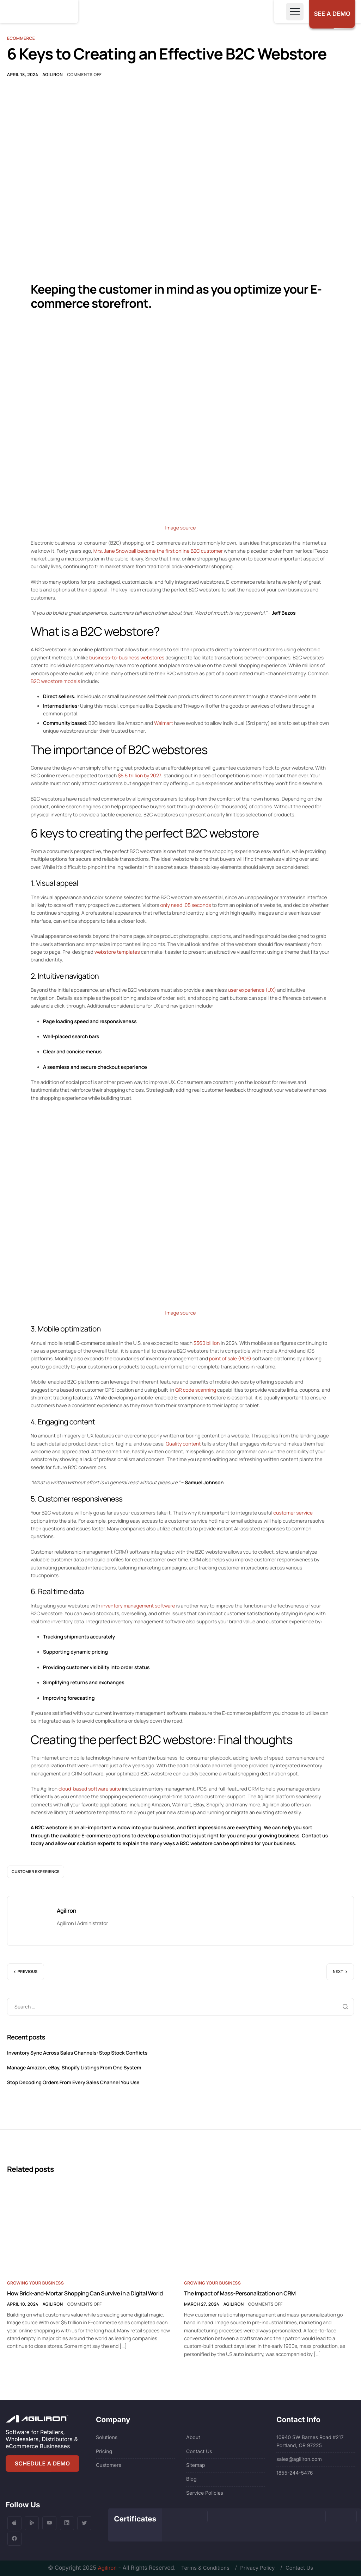  I want to click on Customers, so click(108, 2465).